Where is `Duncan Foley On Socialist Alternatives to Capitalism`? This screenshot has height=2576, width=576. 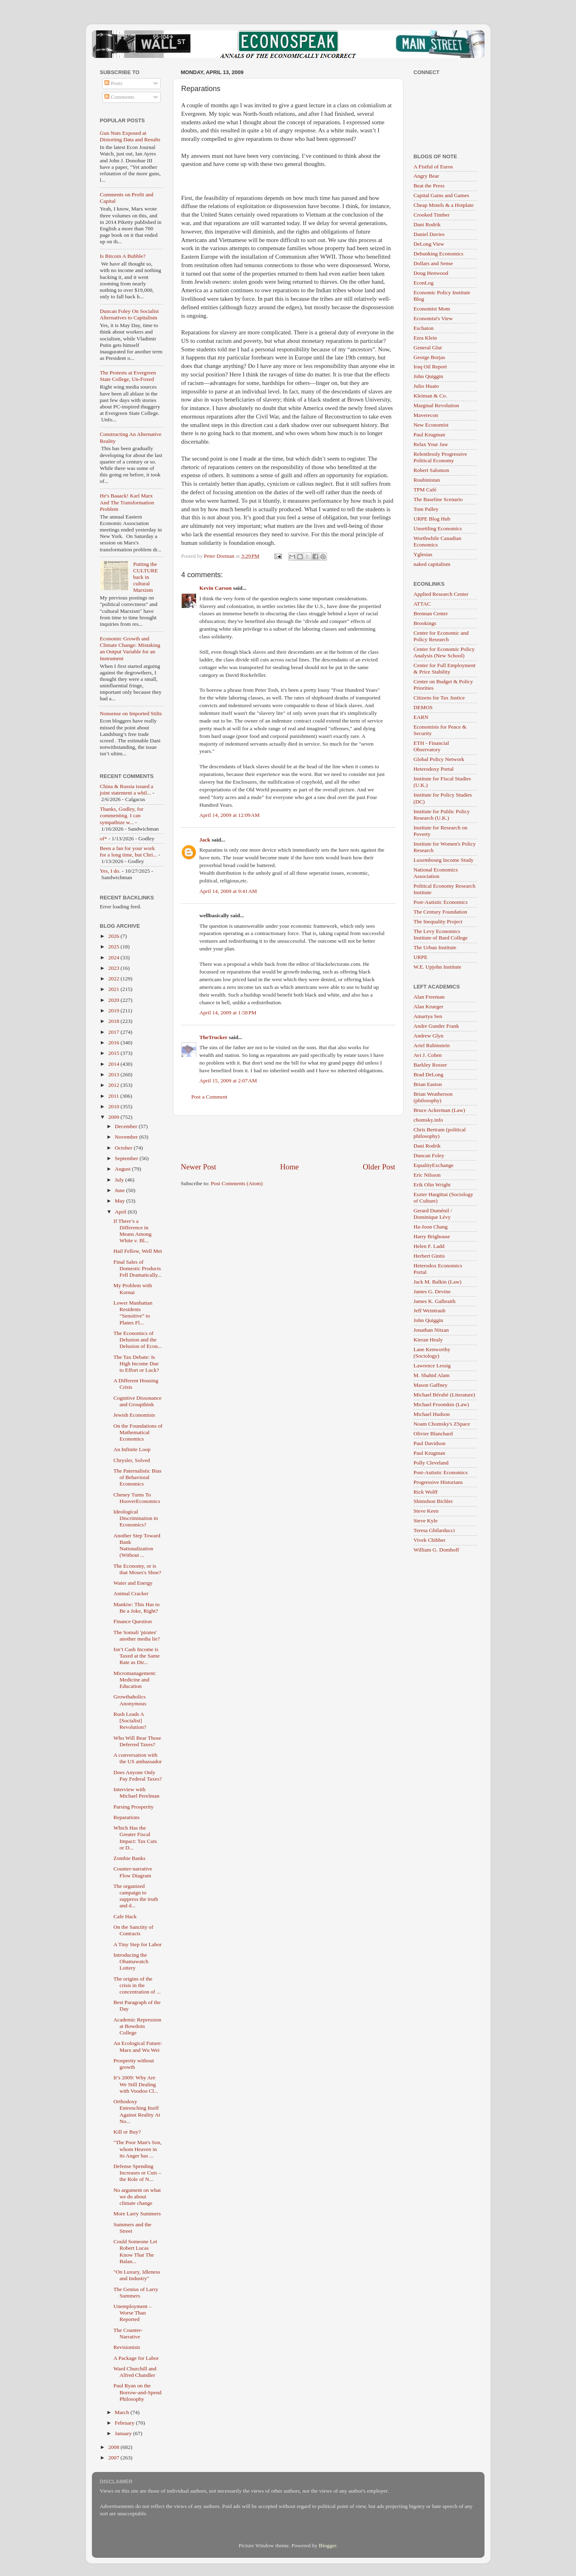 Duncan Foley On Socialist Alternatives to Capitalism is located at coordinates (129, 314).